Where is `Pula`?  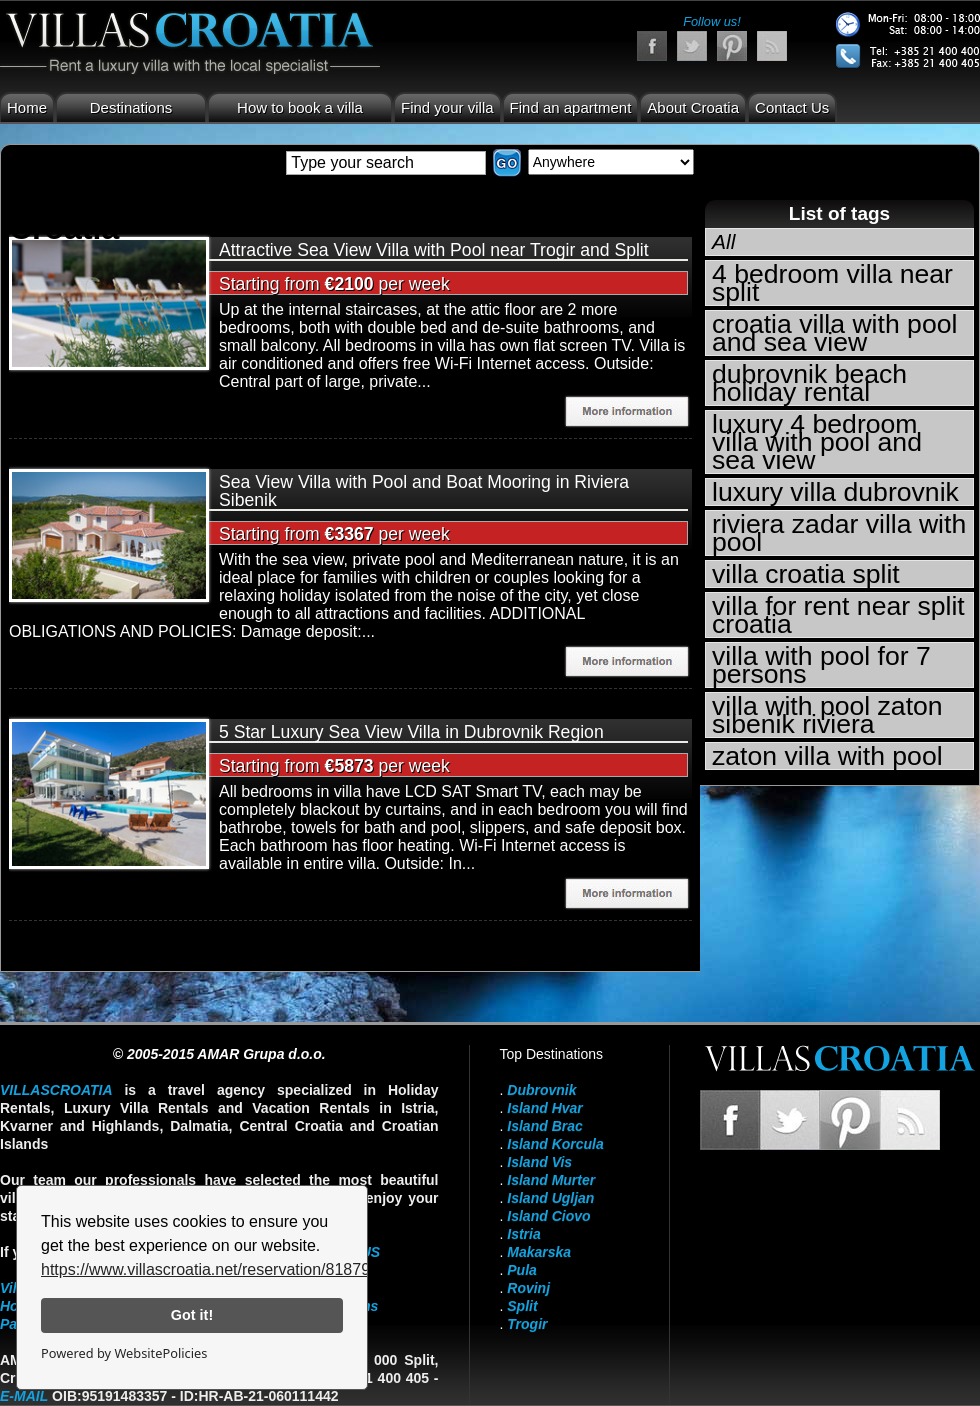
Pula is located at coordinates (522, 1270).